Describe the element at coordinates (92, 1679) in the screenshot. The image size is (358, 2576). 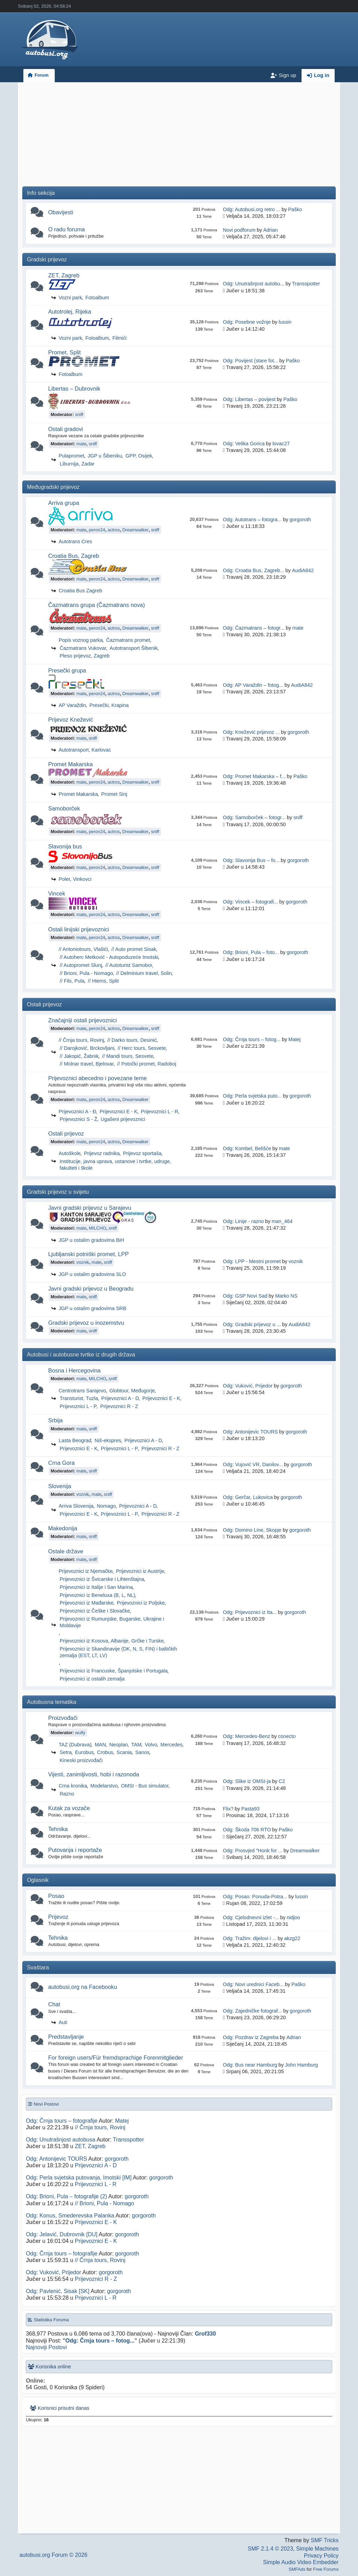
I see `Prijevoznici iz ostalih zemalja` at that location.